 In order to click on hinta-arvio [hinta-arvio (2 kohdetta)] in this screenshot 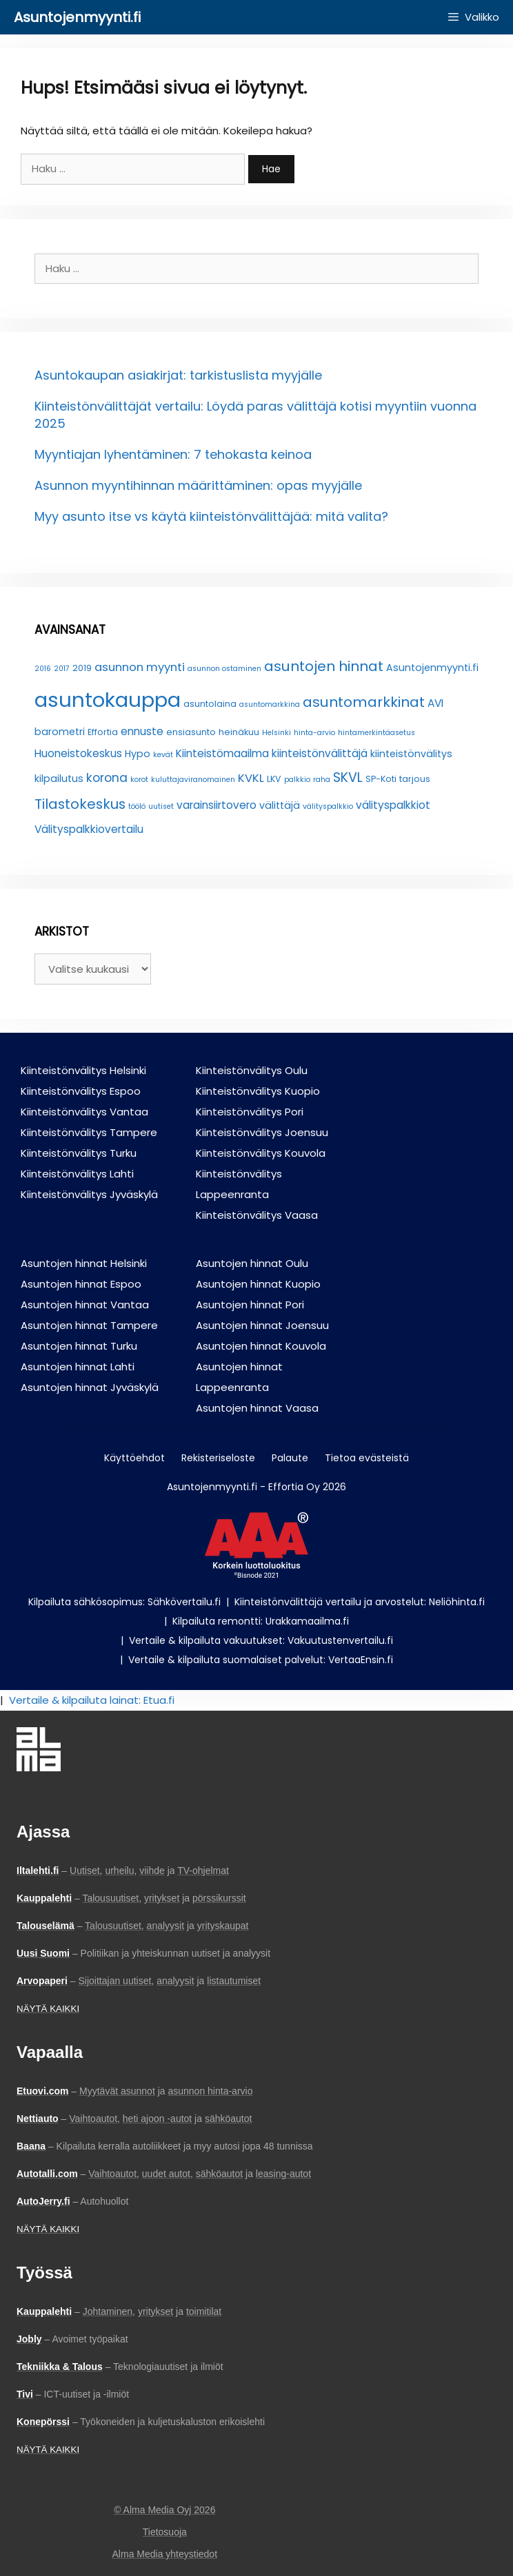, I will do `click(314, 733)`.